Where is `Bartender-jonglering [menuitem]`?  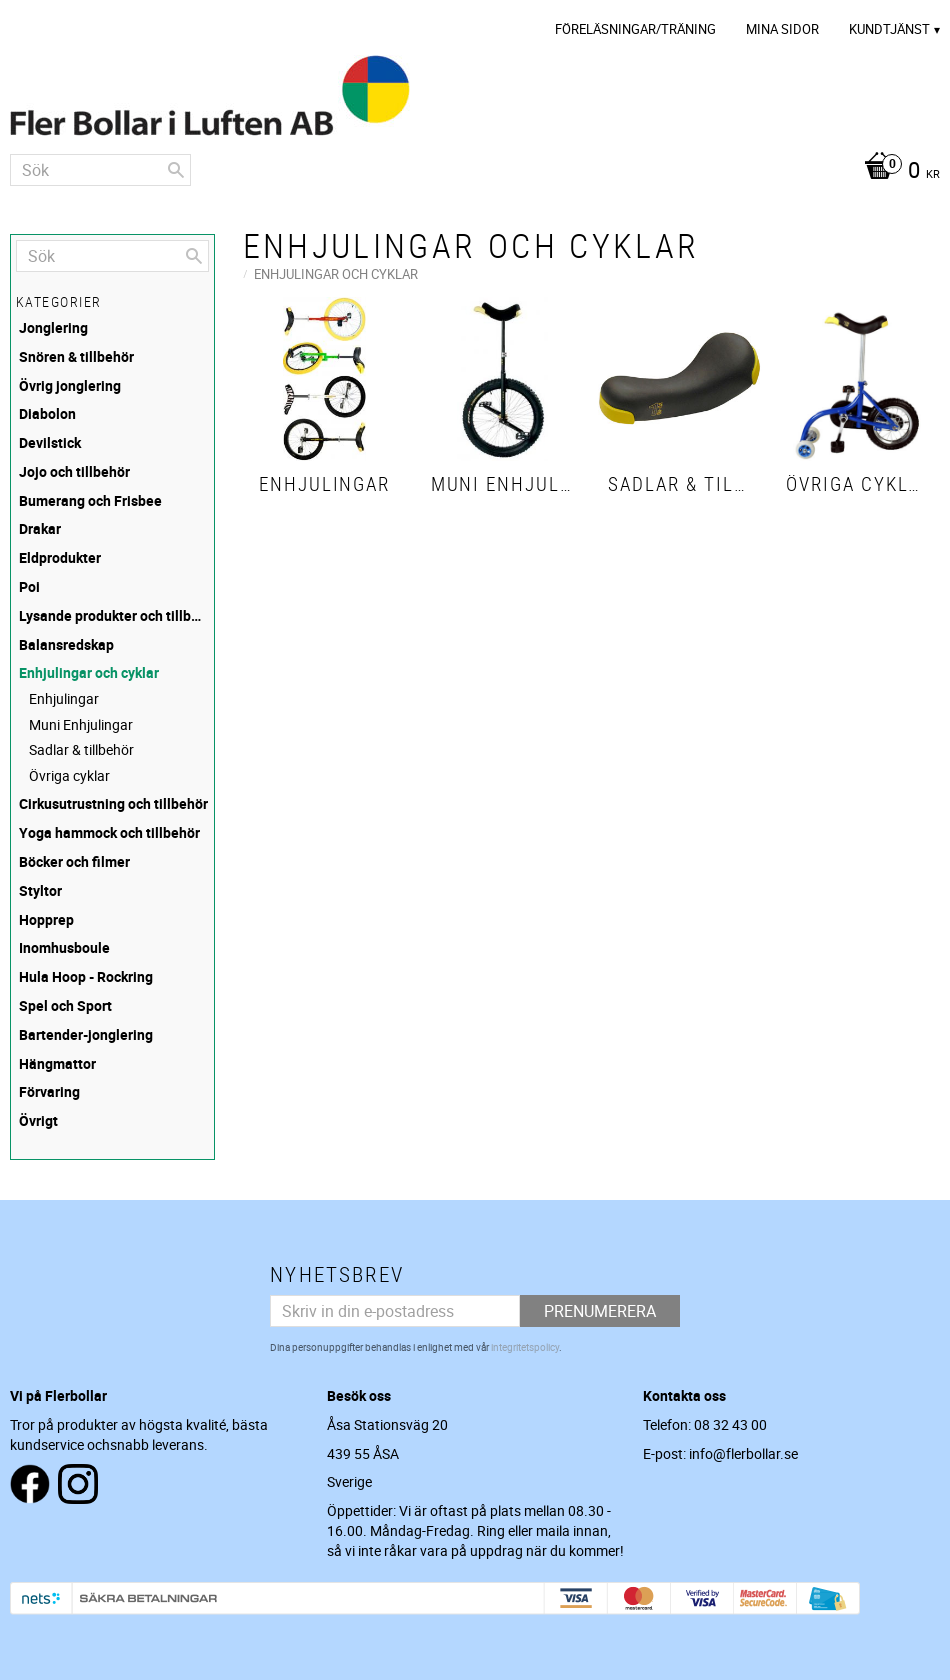
Bartender-jonglering [menuitem] is located at coordinates (86, 1034).